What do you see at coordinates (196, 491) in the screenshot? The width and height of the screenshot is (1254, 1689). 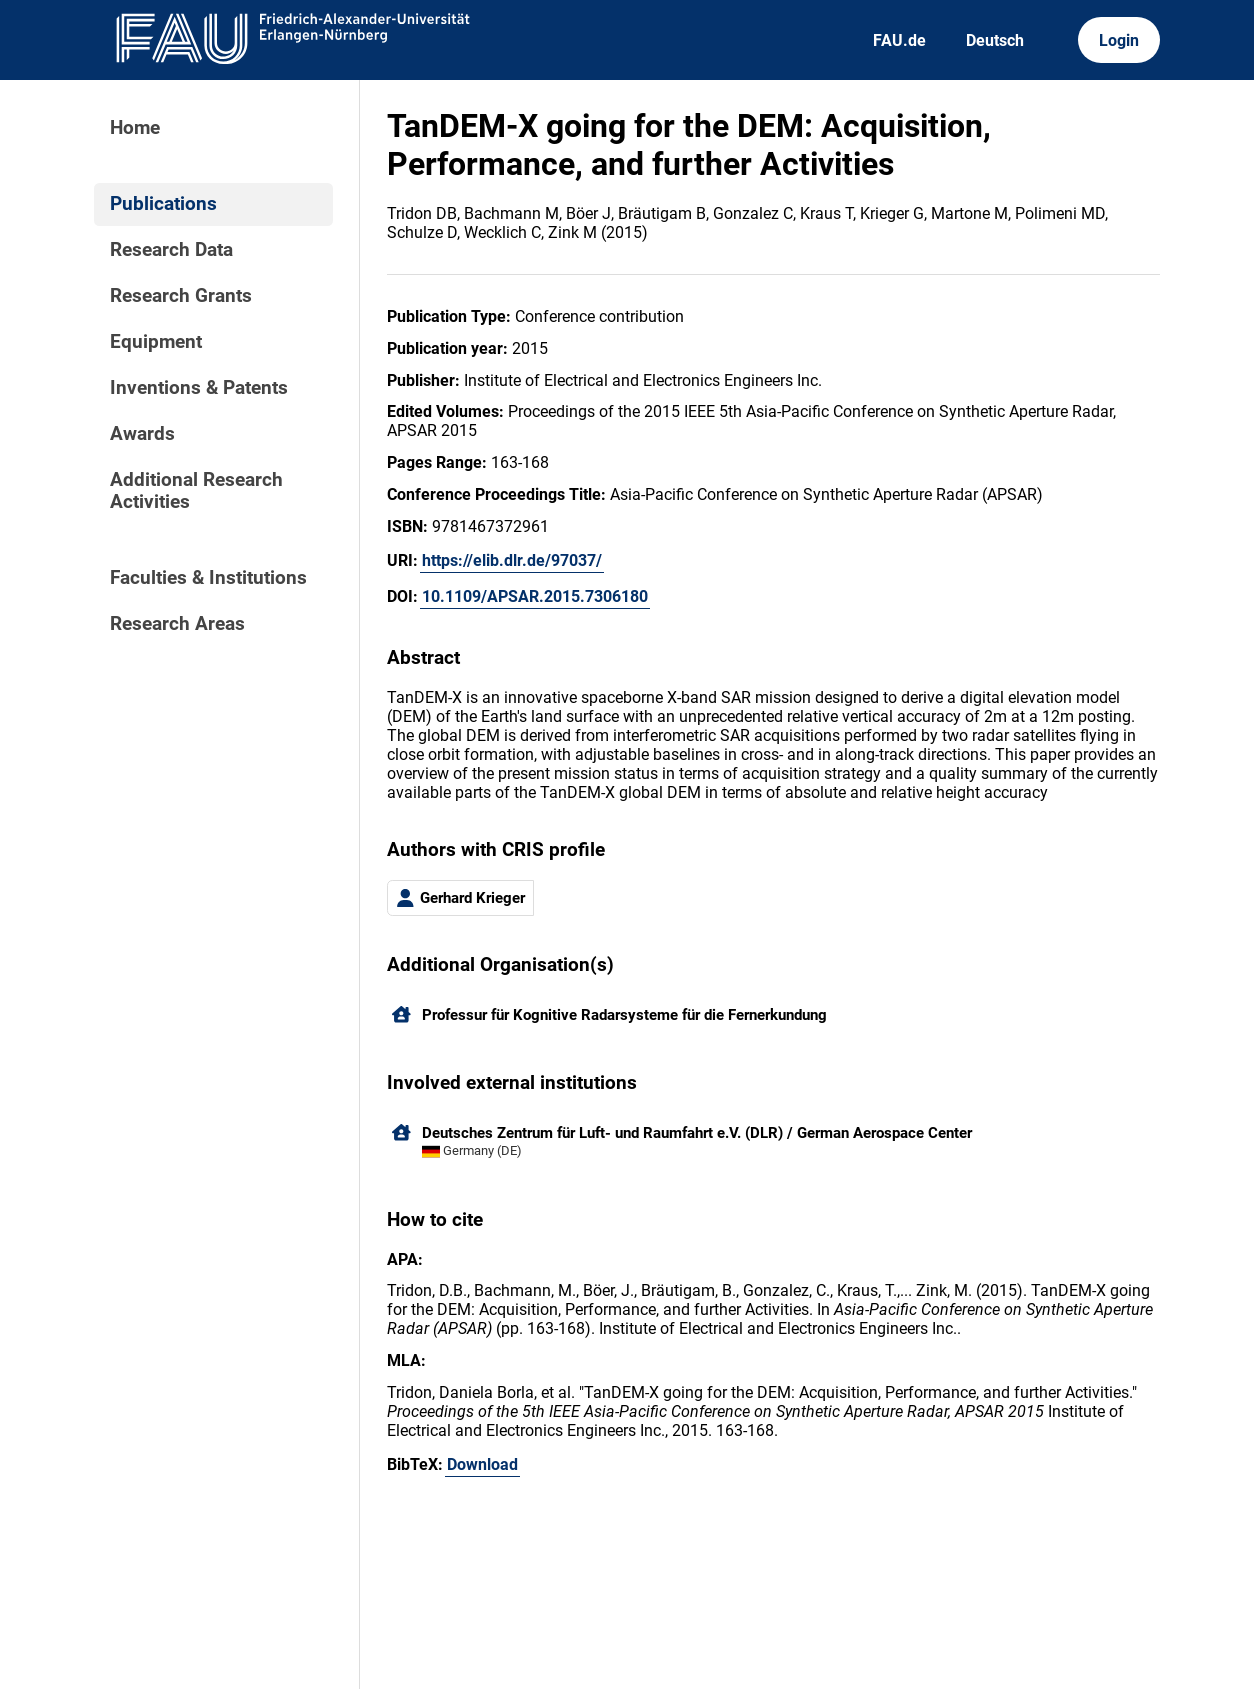 I see `Additional Research Activities` at bounding box center [196, 491].